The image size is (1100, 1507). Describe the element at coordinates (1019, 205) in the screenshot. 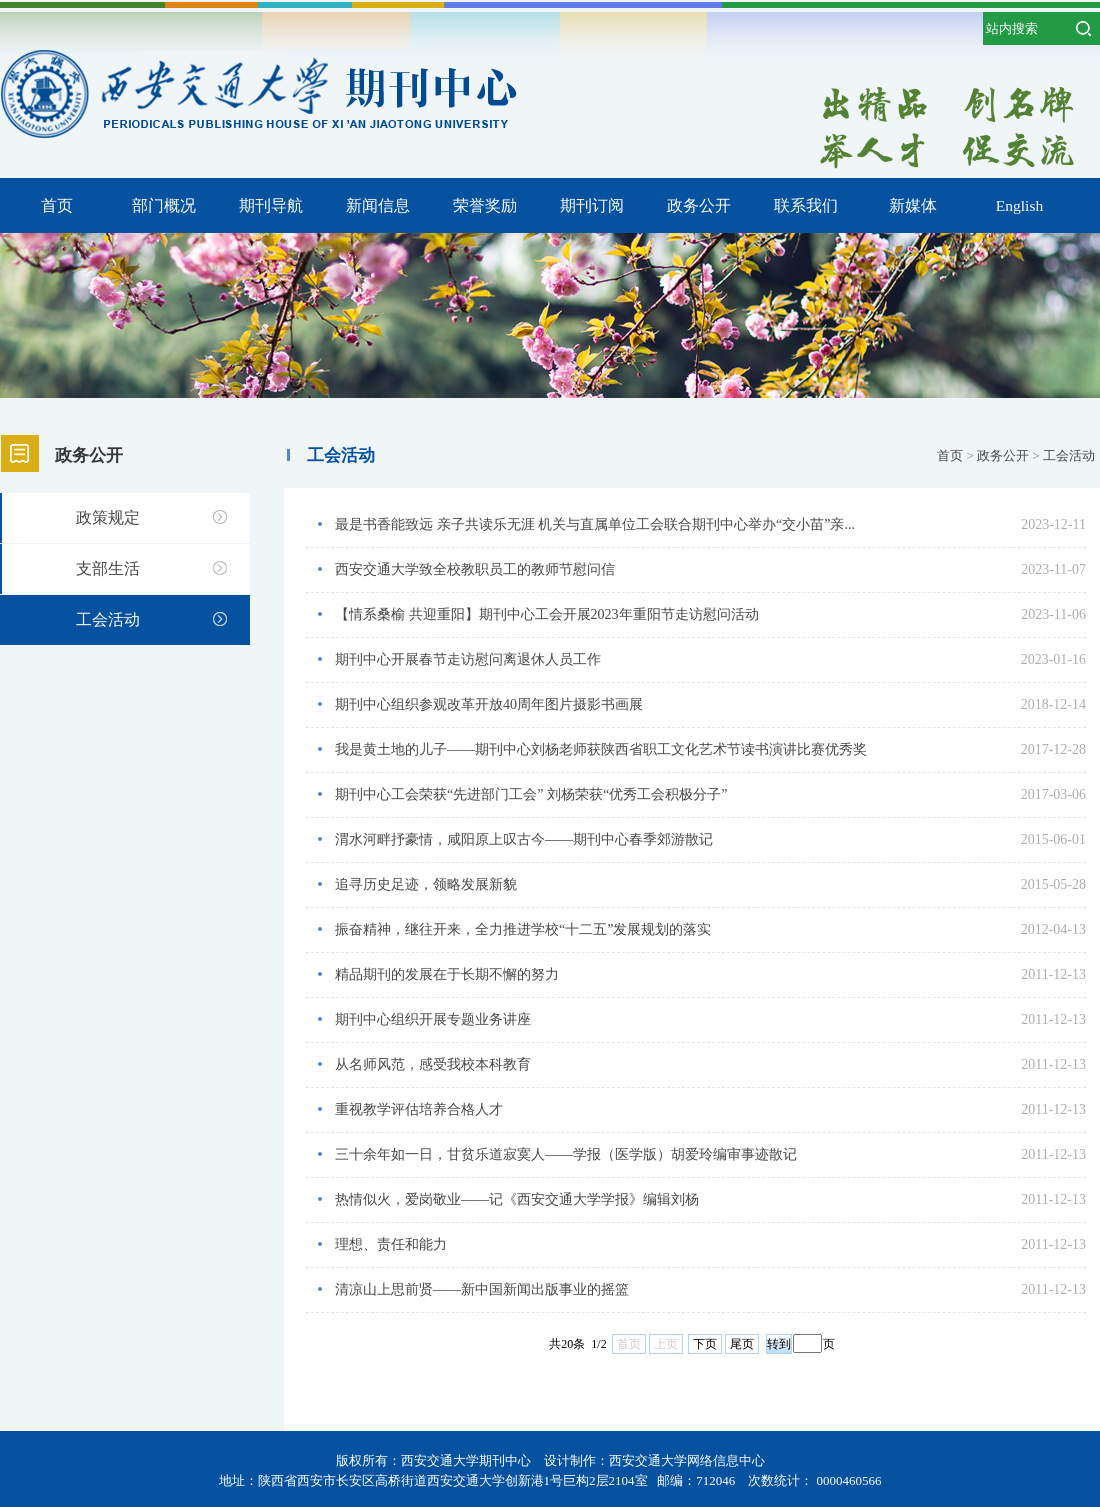

I see `English` at that location.